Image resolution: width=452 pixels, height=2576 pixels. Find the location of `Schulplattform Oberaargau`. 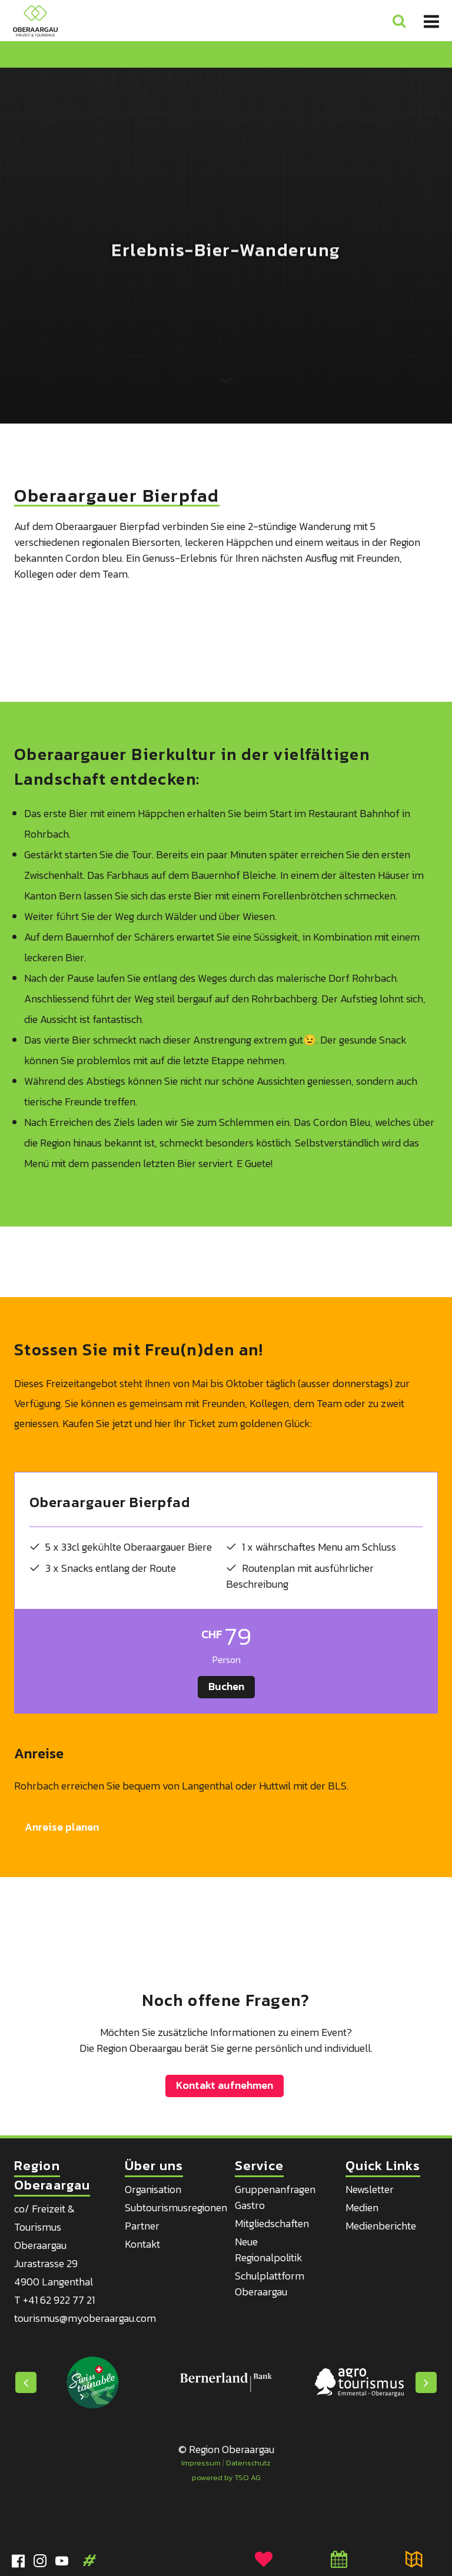

Schulplattform Oberaargau is located at coordinates (269, 2284).